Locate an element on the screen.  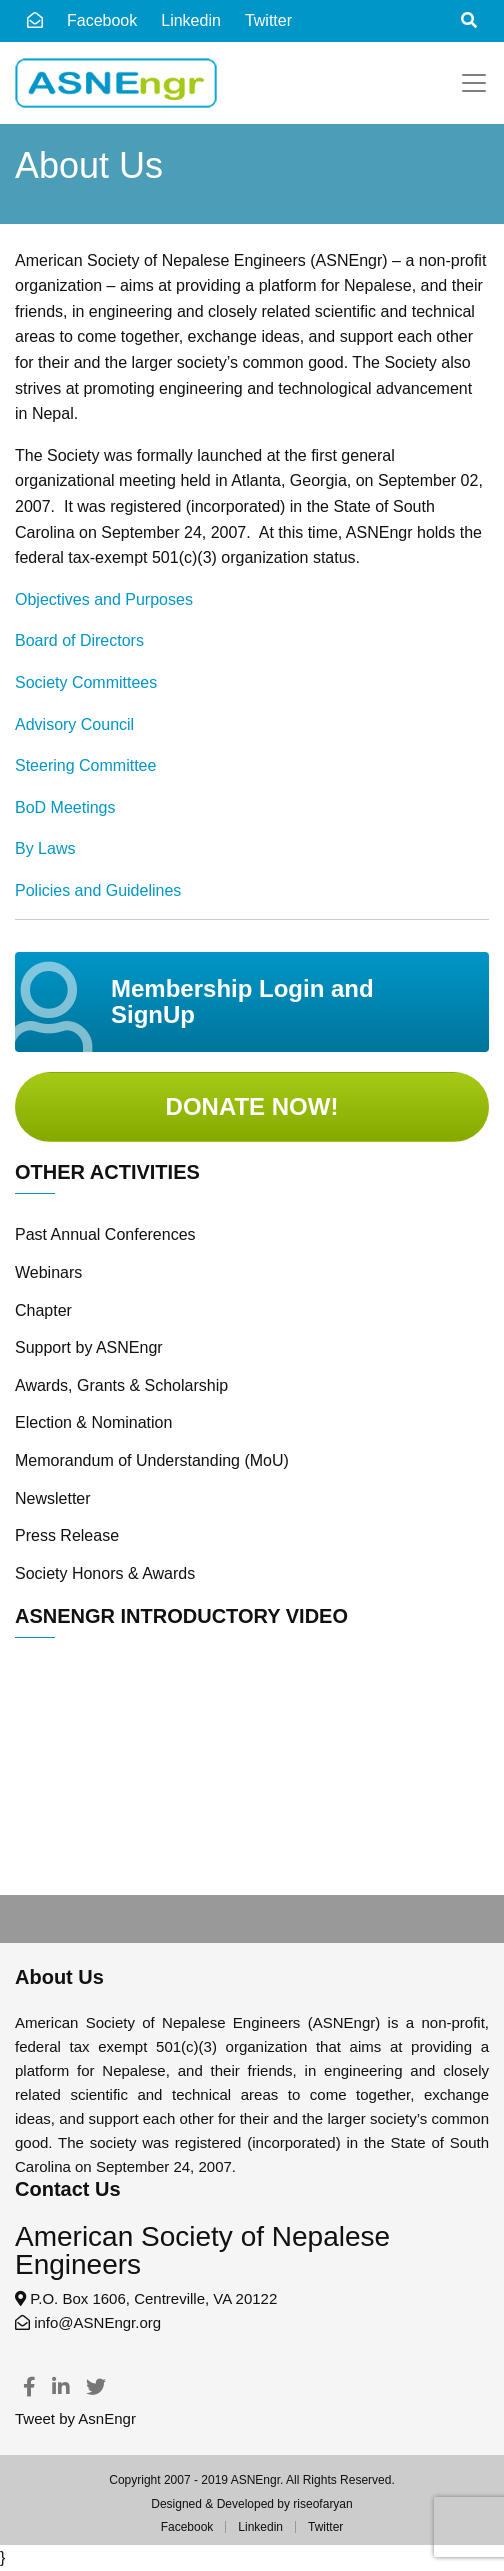
[Toggle navigation] is located at coordinates (474, 83).